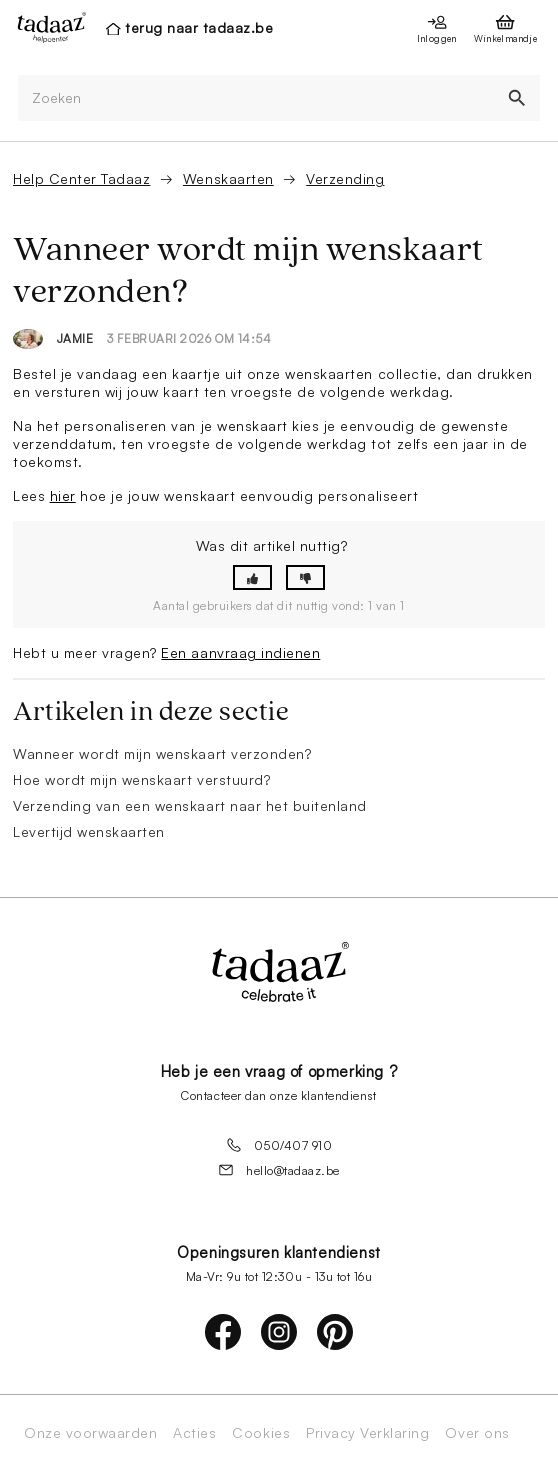 The image size is (558, 1471). I want to click on Acties, so click(194, 1433).